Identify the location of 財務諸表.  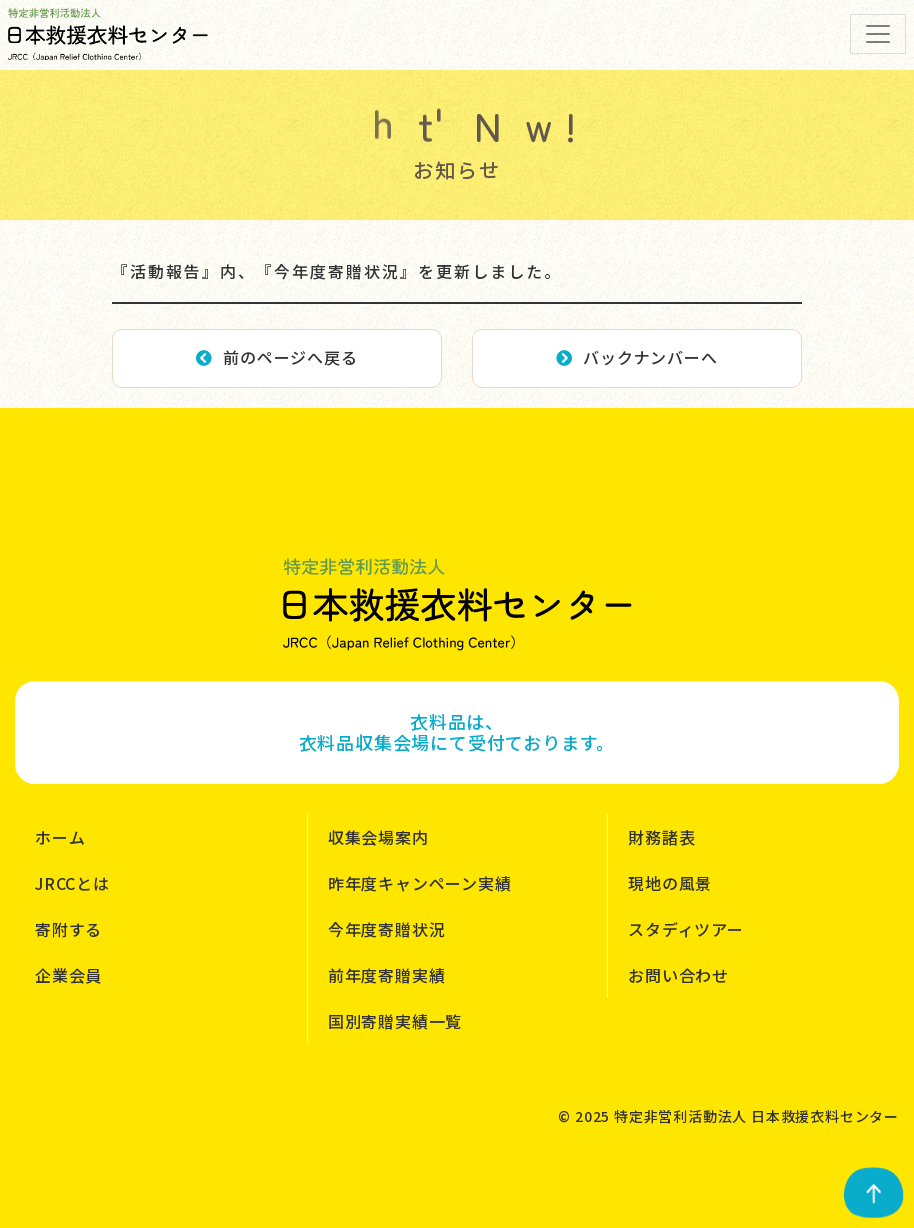
(661, 837).